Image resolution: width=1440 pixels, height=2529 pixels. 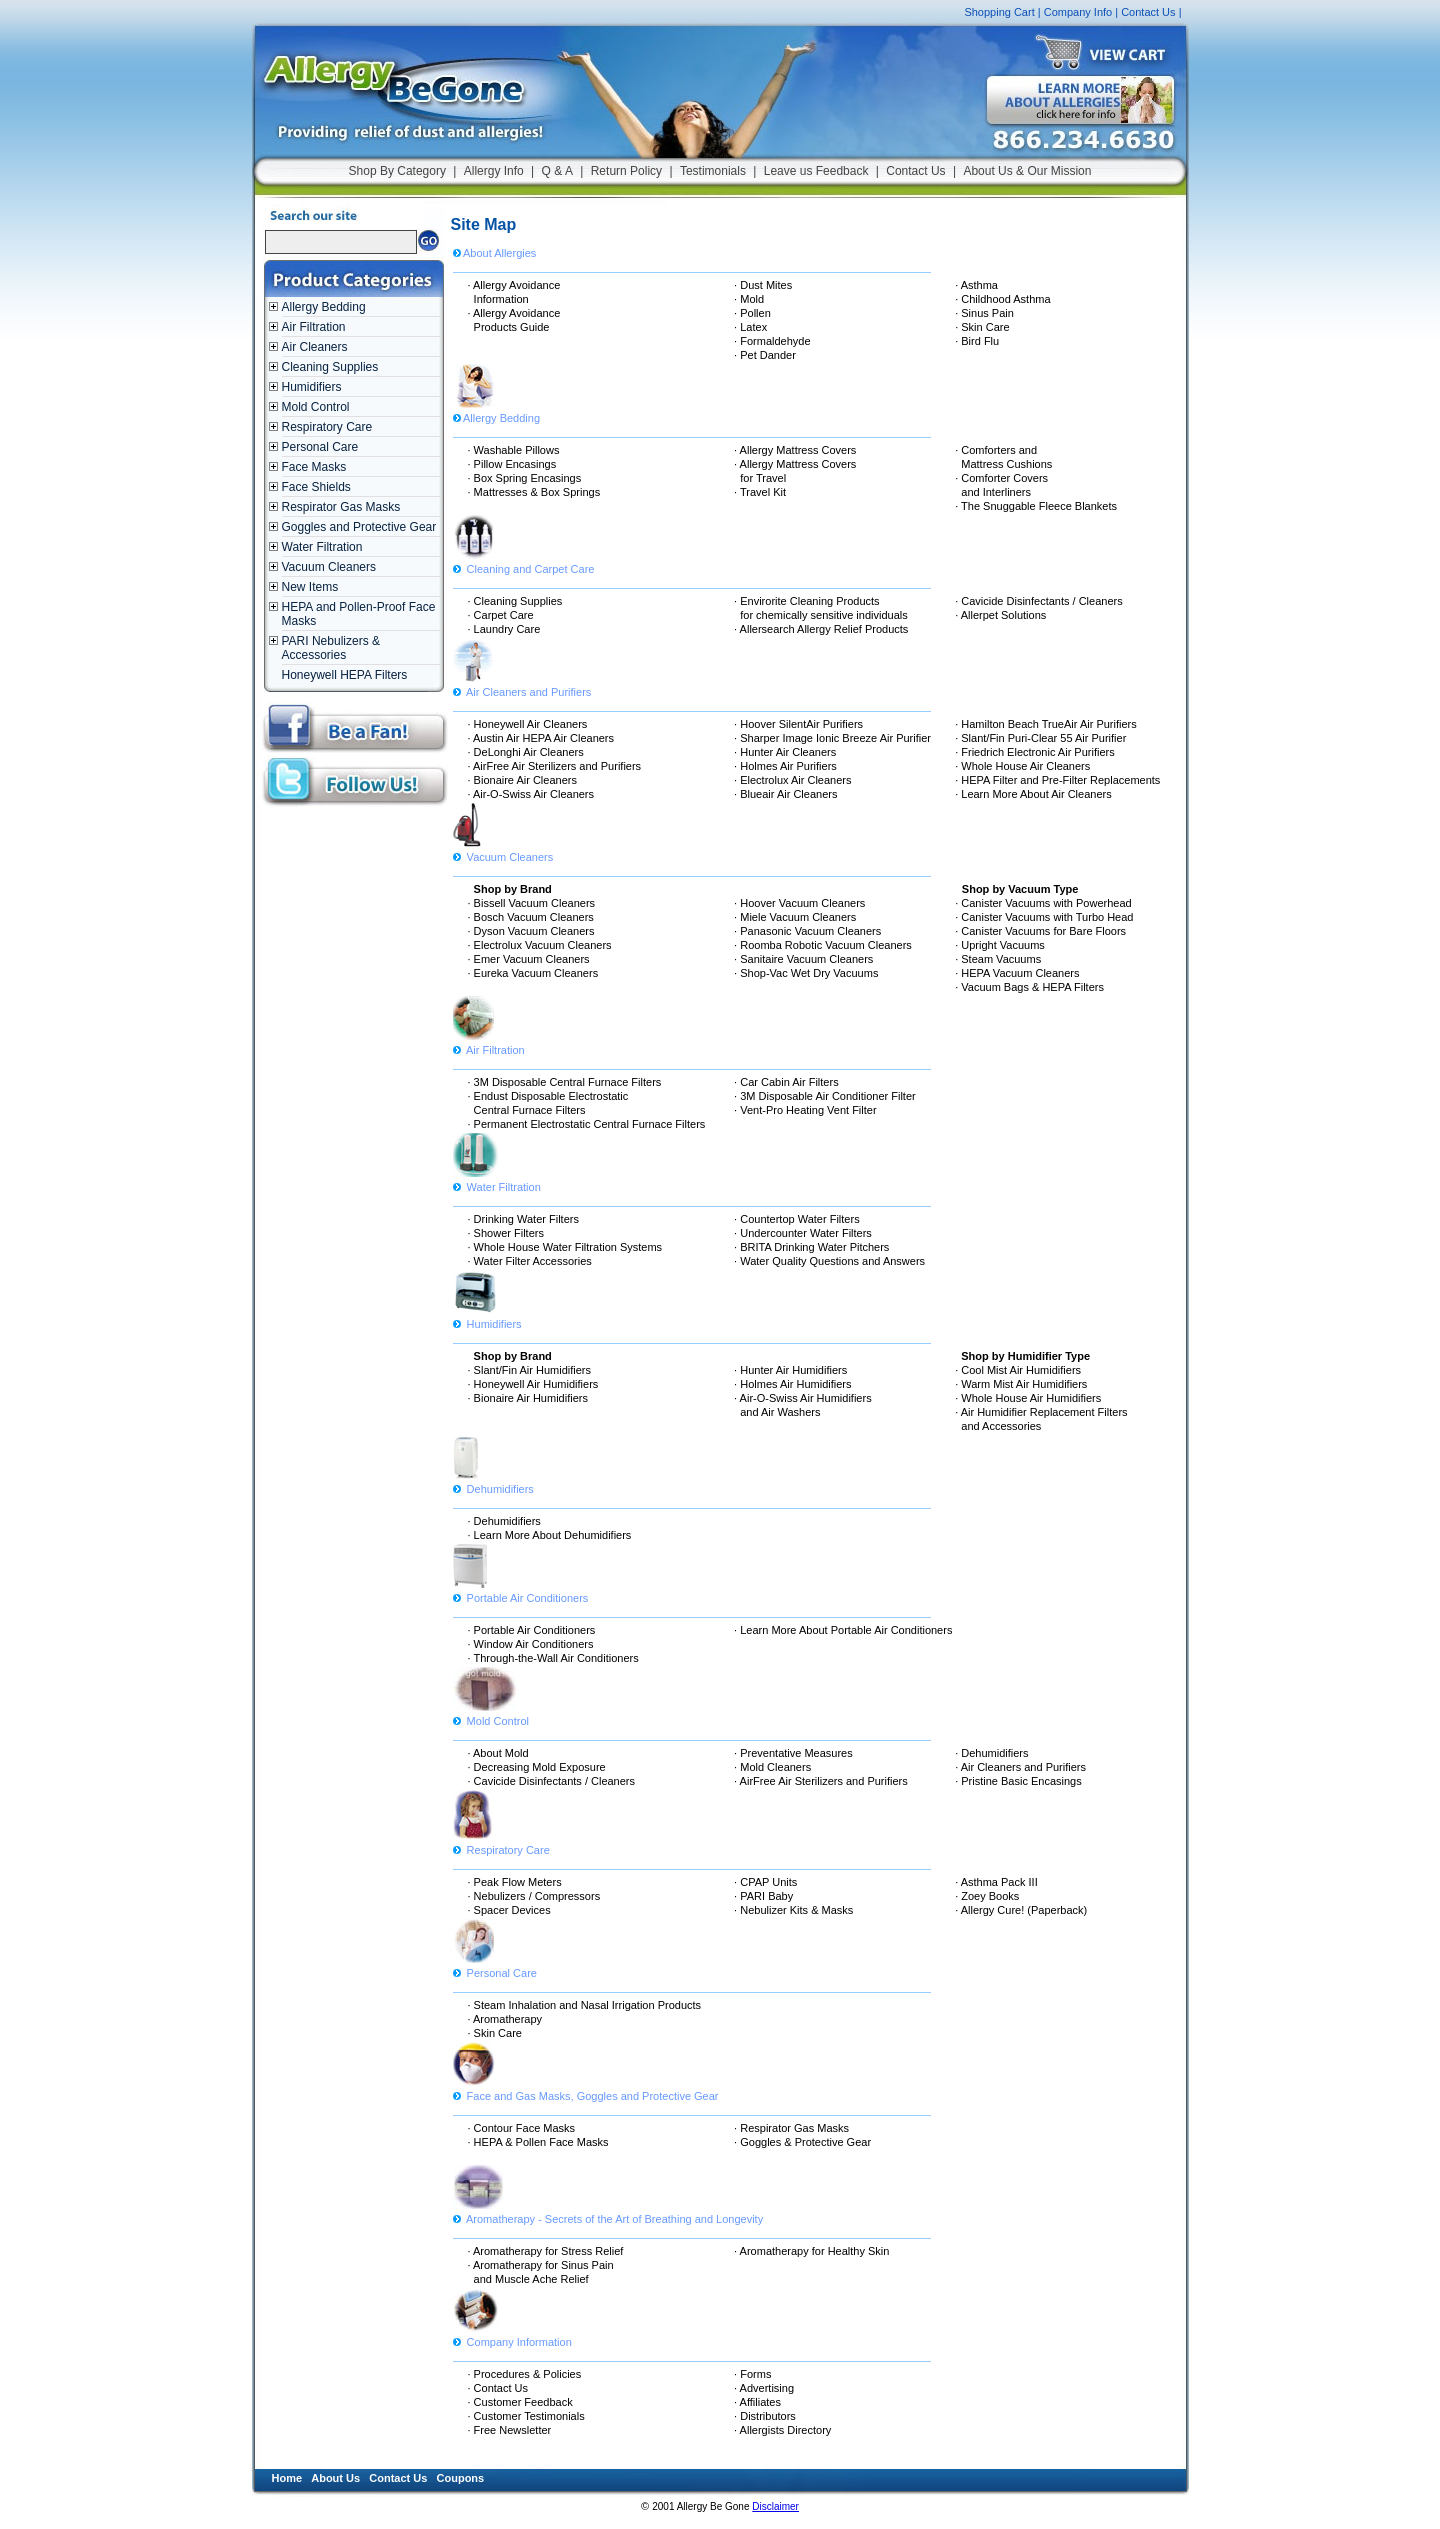 I want to click on About Allergies, so click(x=495, y=253).